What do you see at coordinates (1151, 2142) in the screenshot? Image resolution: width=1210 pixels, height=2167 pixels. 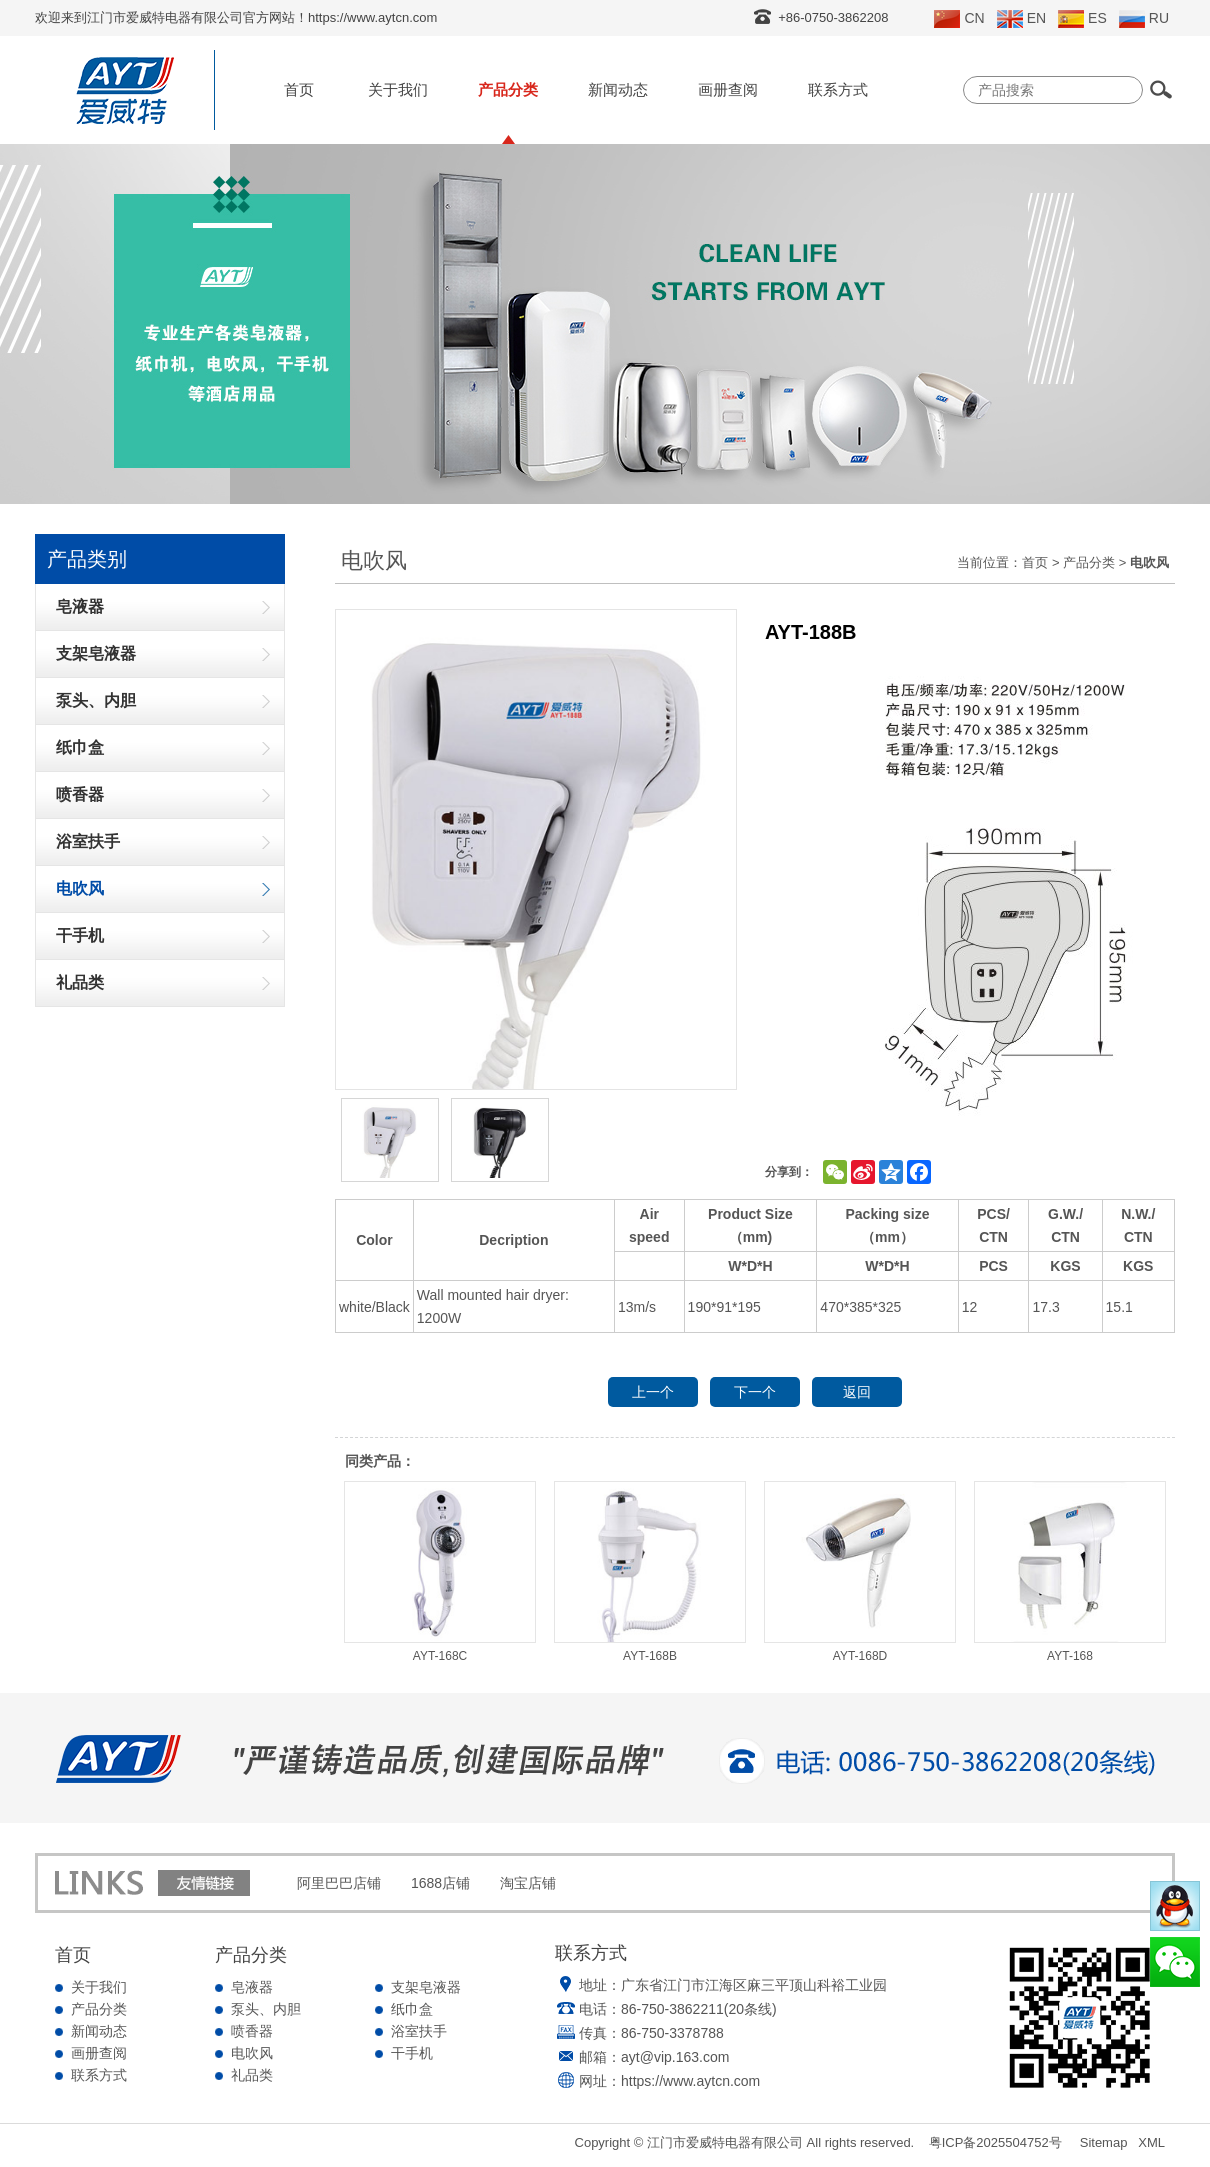 I see `XML` at bounding box center [1151, 2142].